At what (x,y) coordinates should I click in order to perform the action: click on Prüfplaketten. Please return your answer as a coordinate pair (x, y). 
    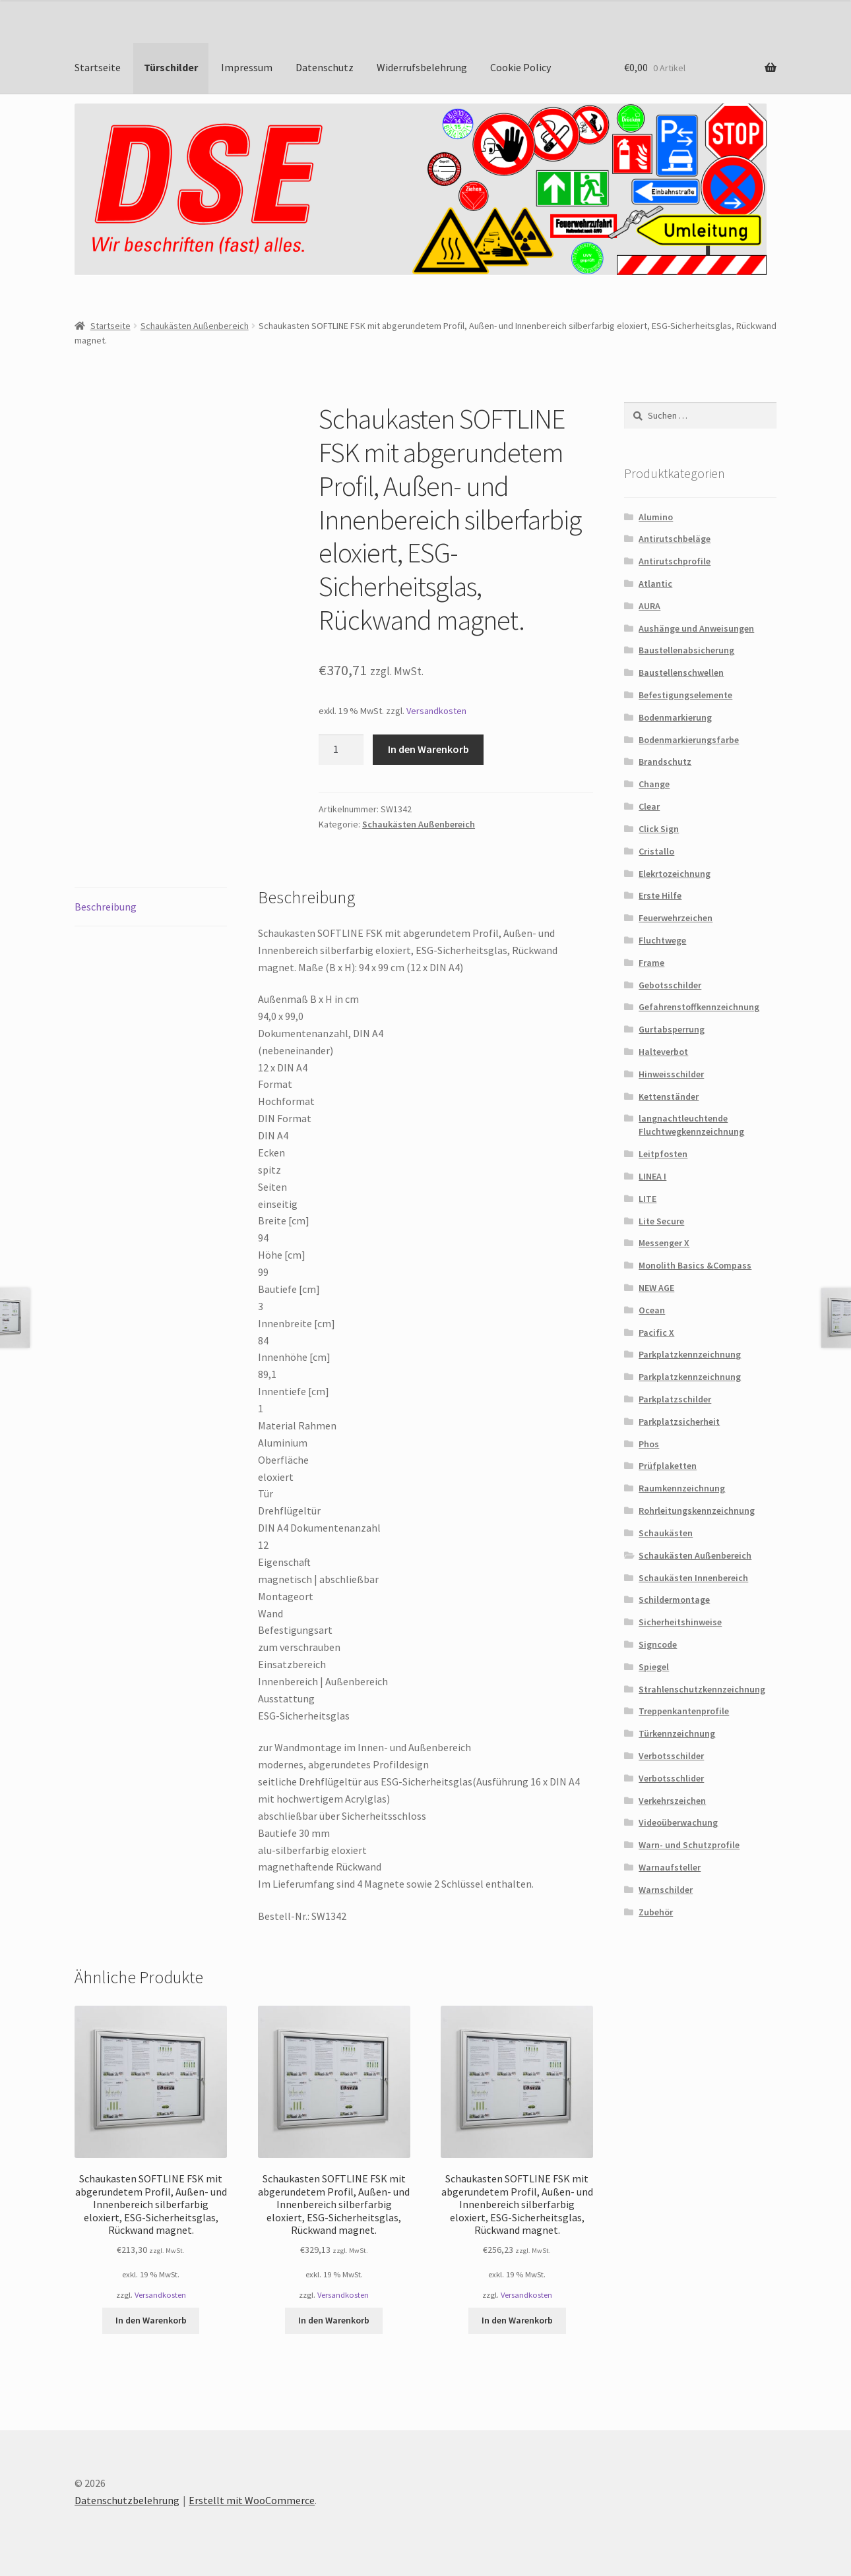
    Looking at the image, I should click on (668, 1466).